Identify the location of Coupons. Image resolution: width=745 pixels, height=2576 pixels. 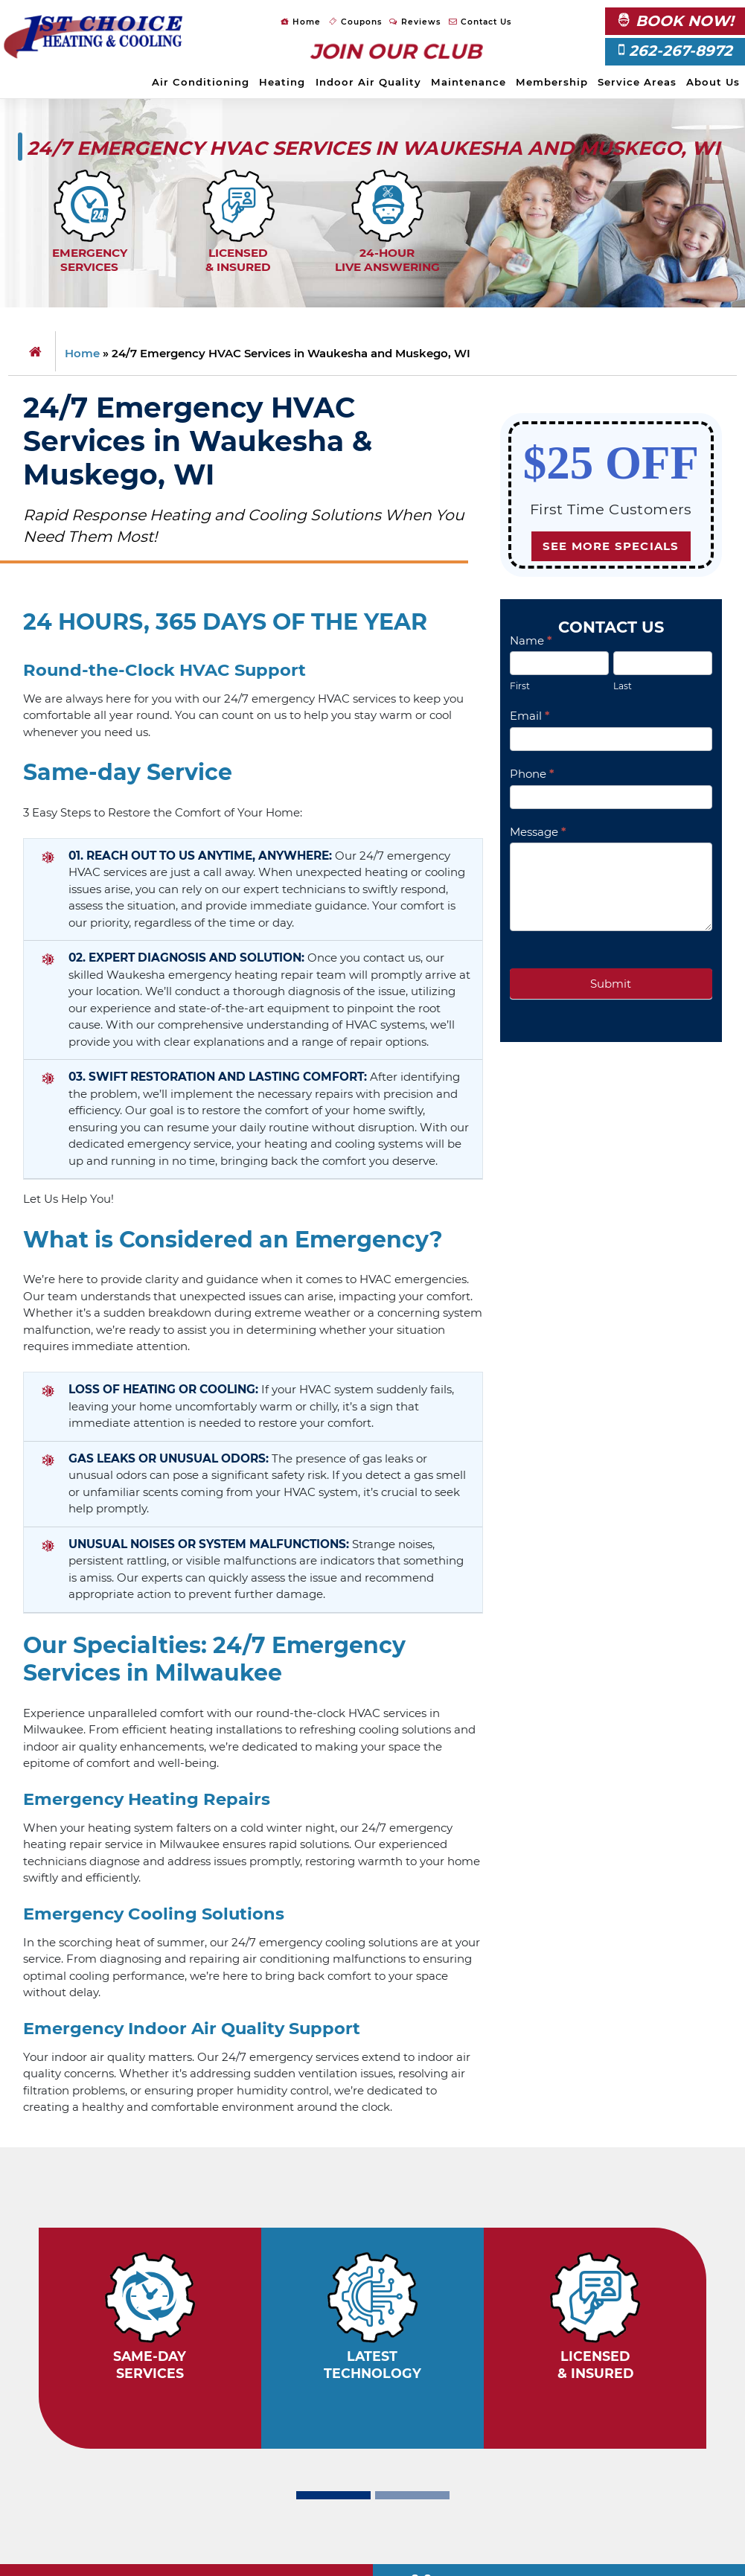
(355, 22).